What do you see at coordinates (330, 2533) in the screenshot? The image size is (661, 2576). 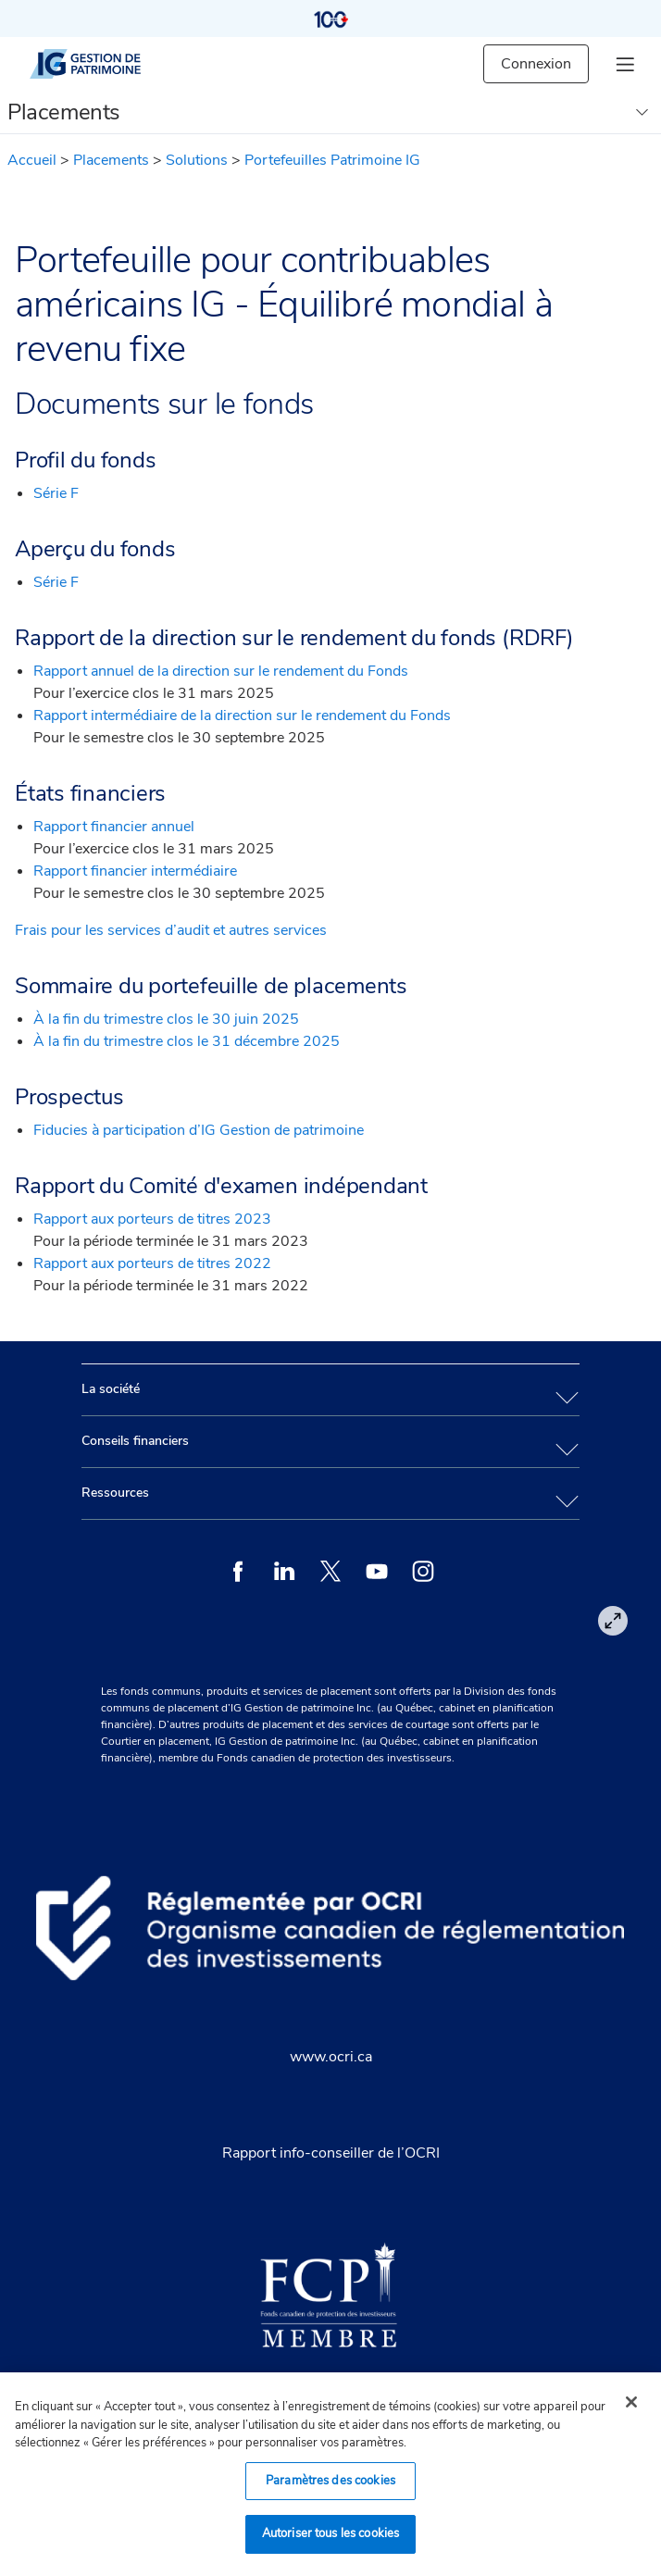 I see `Autoriser tous les cookies` at bounding box center [330, 2533].